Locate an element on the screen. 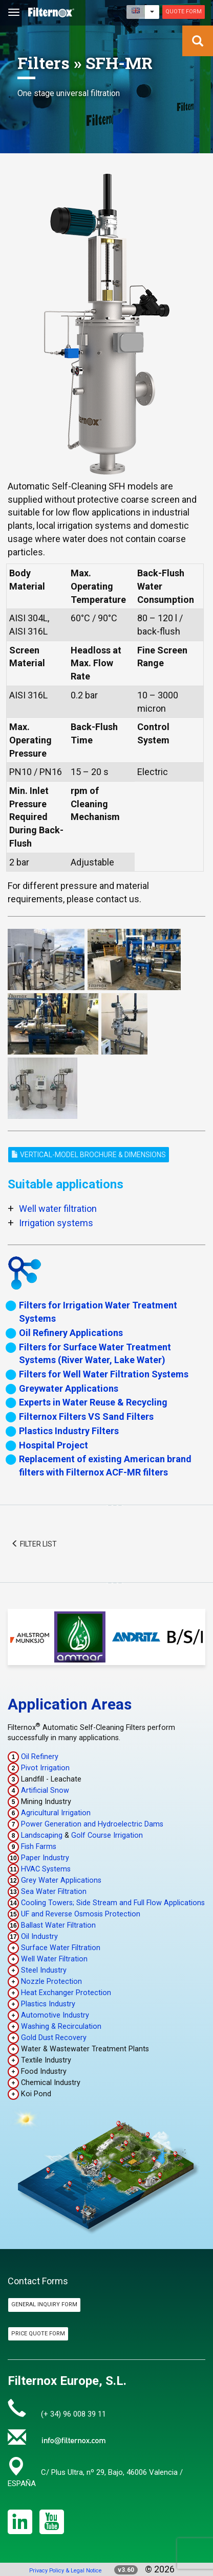 This screenshot has height=2576, width=213. Washing & Recirculation is located at coordinates (61, 2026).